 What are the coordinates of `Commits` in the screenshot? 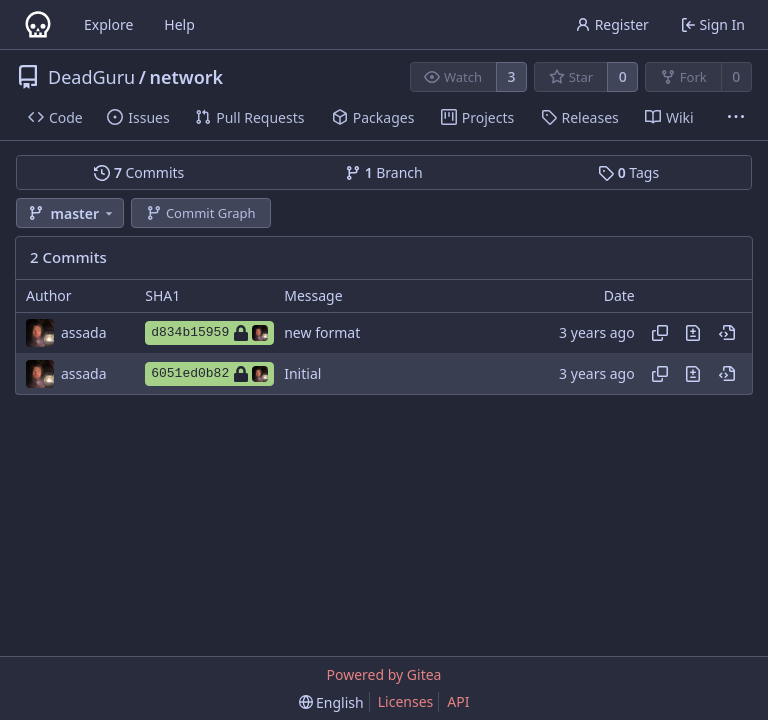 It's located at (139, 172).